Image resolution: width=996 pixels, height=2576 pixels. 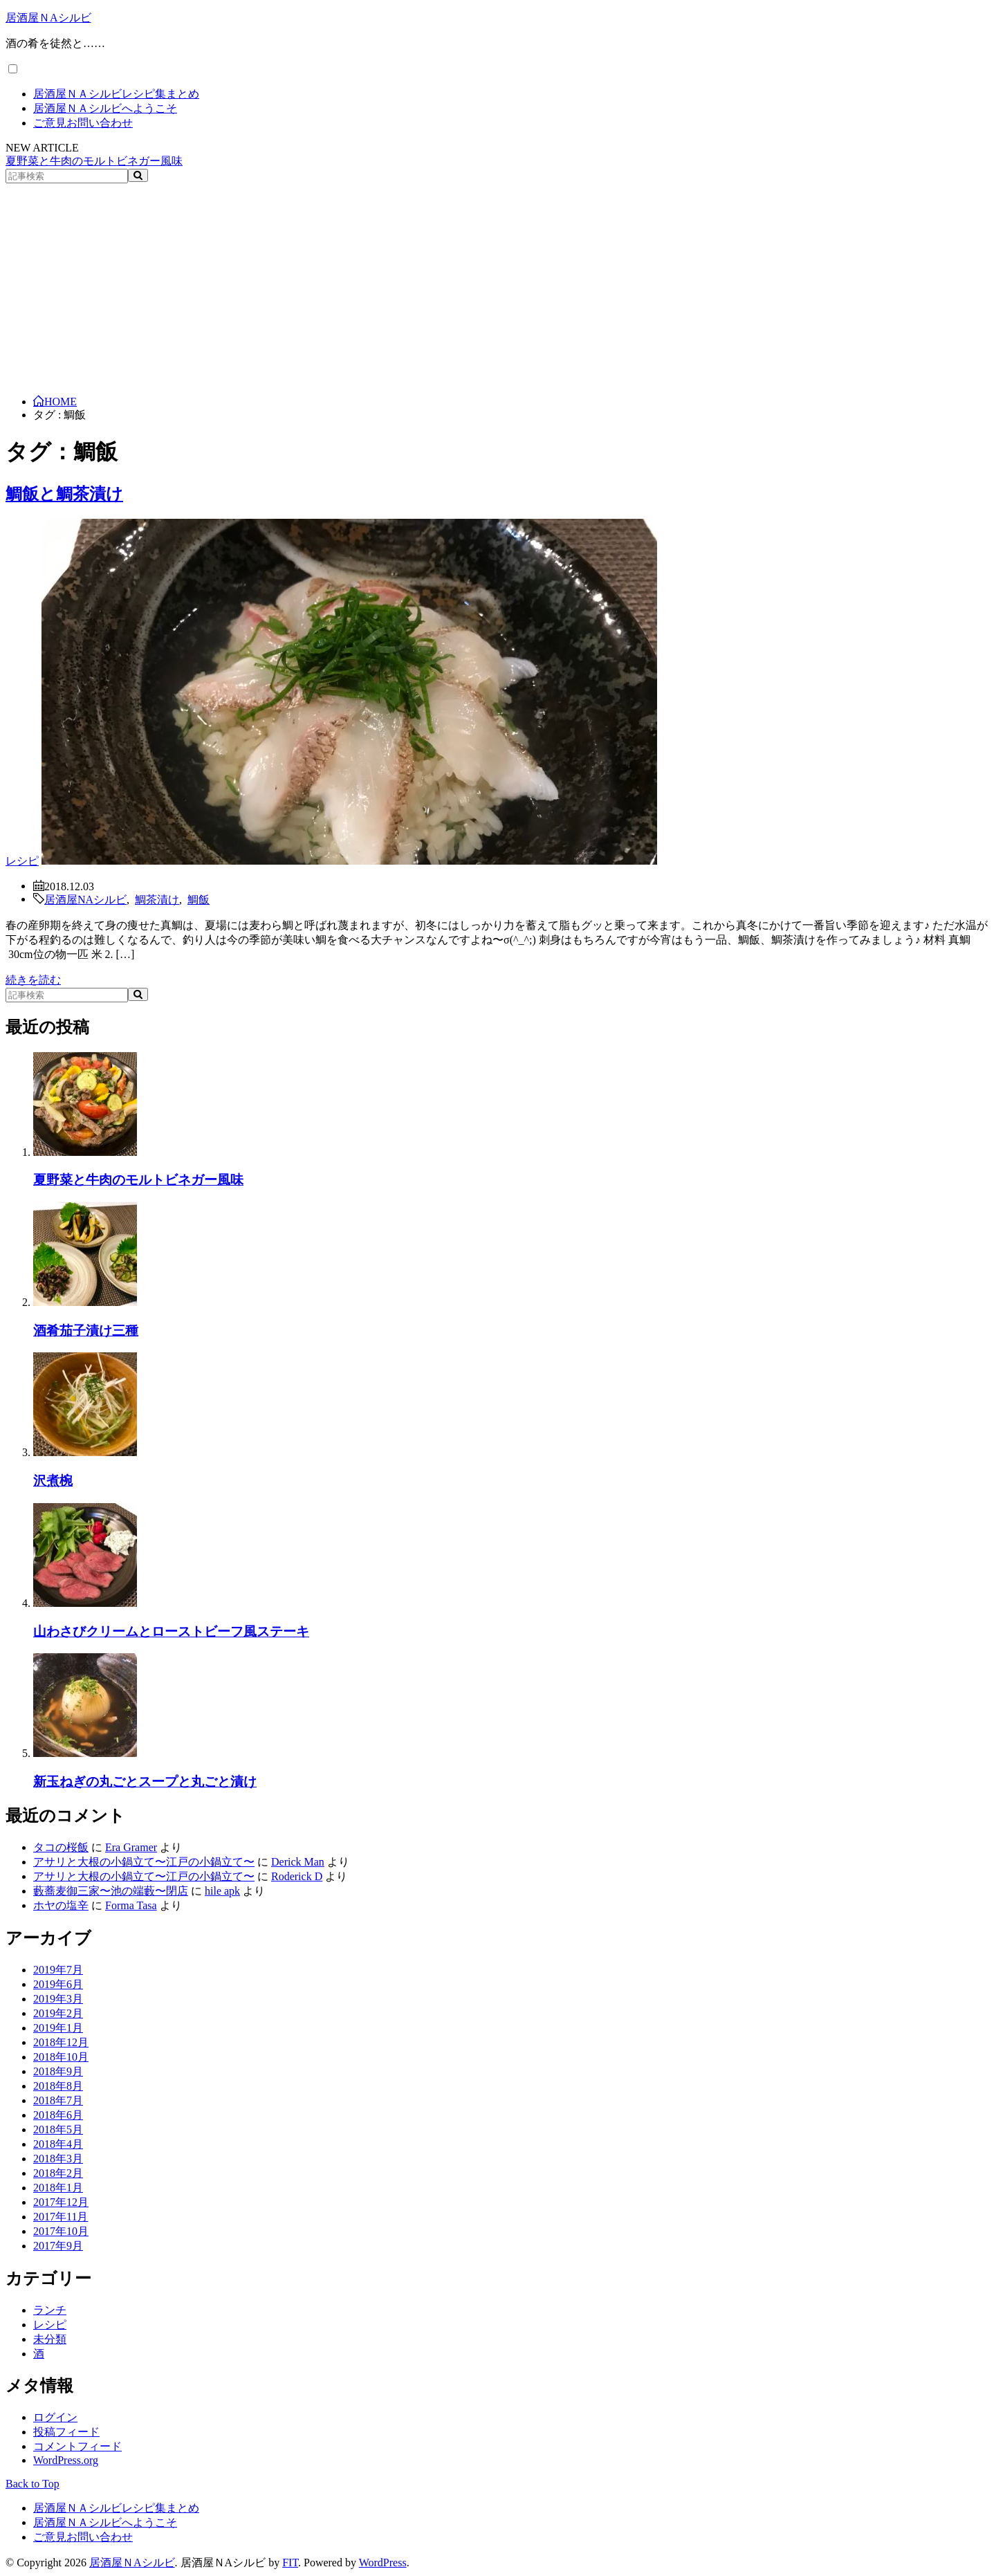 What do you see at coordinates (53, 1480) in the screenshot?
I see `沢煮椀` at bounding box center [53, 1480].